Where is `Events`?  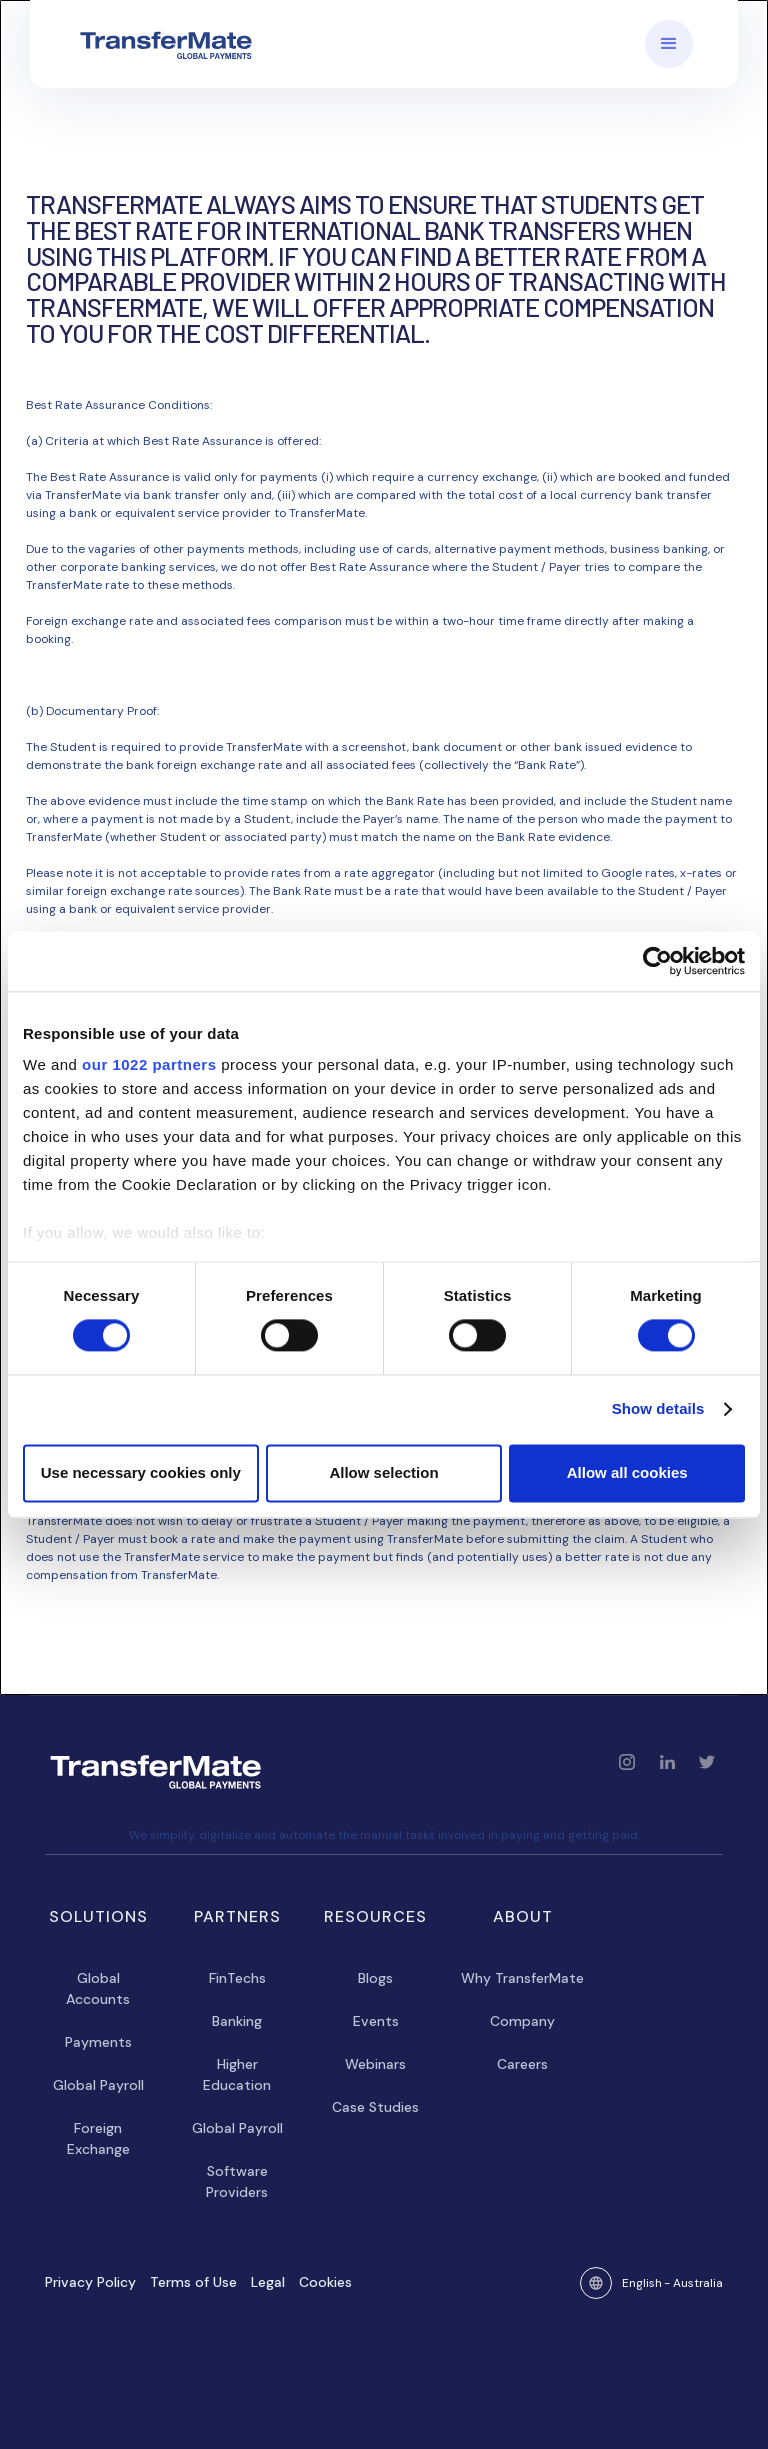 Events is located at coordinates (376, 2021).